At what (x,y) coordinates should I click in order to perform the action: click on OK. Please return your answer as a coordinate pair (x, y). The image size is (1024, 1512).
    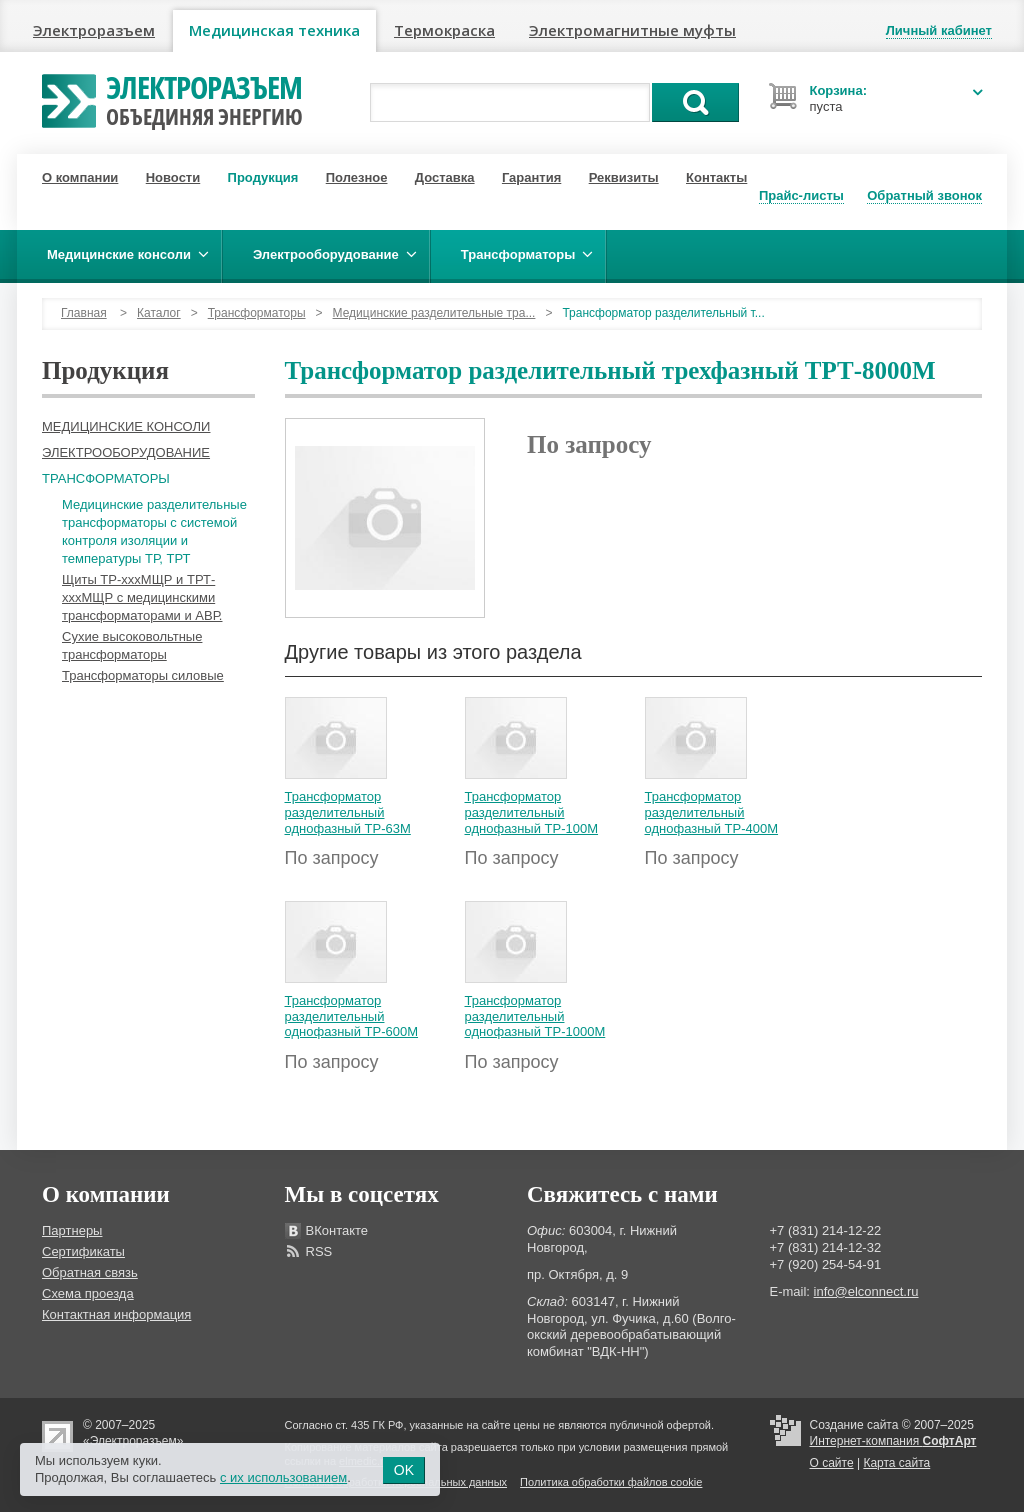
    Looking at the image, I should click on (404, 1470).